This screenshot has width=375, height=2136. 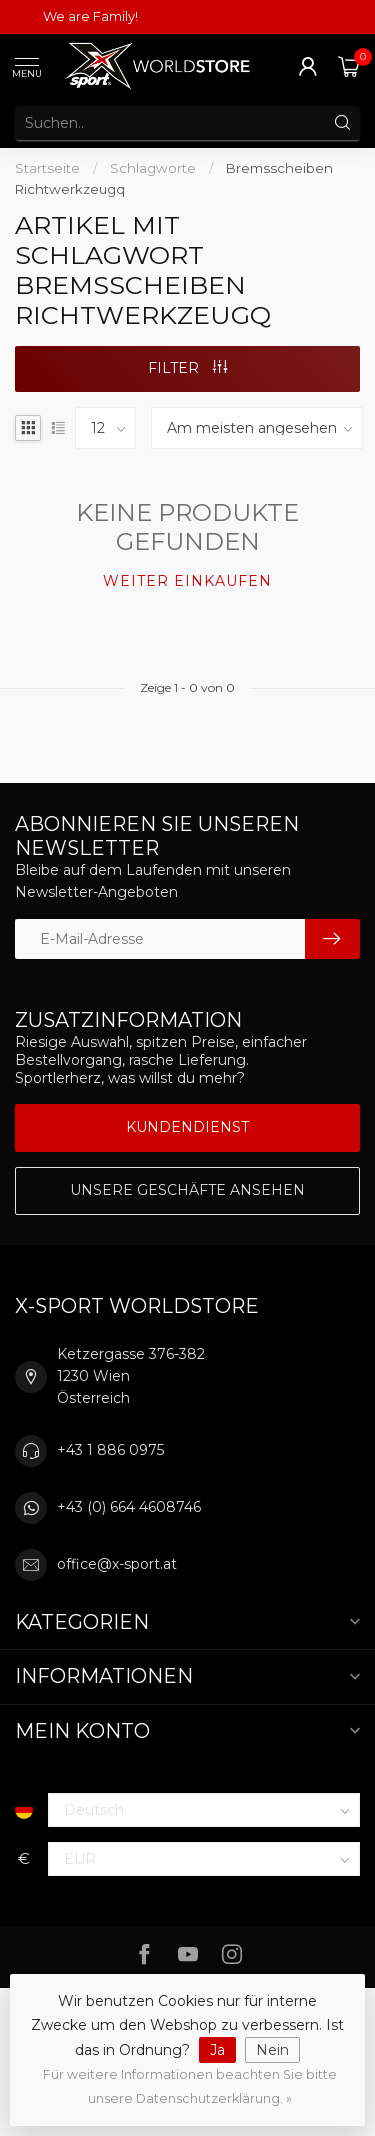 I want to click on Kundendienst, so click(x=187, y=1127).